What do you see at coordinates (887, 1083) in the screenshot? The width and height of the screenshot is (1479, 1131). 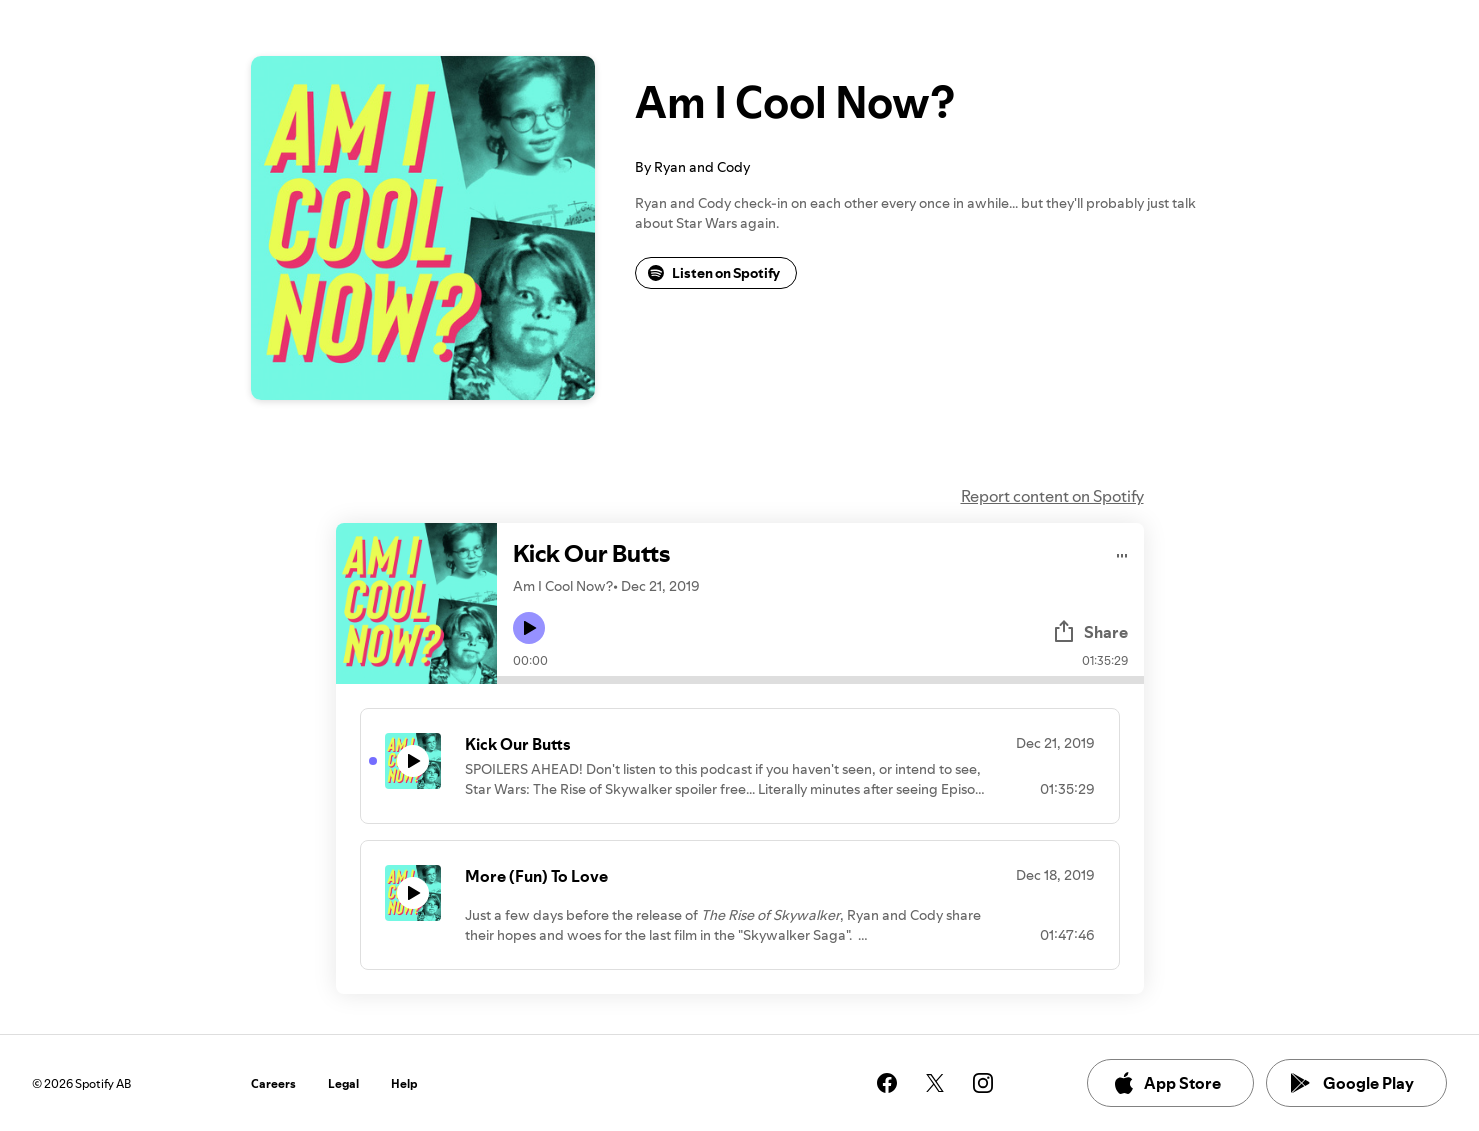 I see `[See our facebook page]` at bounding box center [887, 1083].